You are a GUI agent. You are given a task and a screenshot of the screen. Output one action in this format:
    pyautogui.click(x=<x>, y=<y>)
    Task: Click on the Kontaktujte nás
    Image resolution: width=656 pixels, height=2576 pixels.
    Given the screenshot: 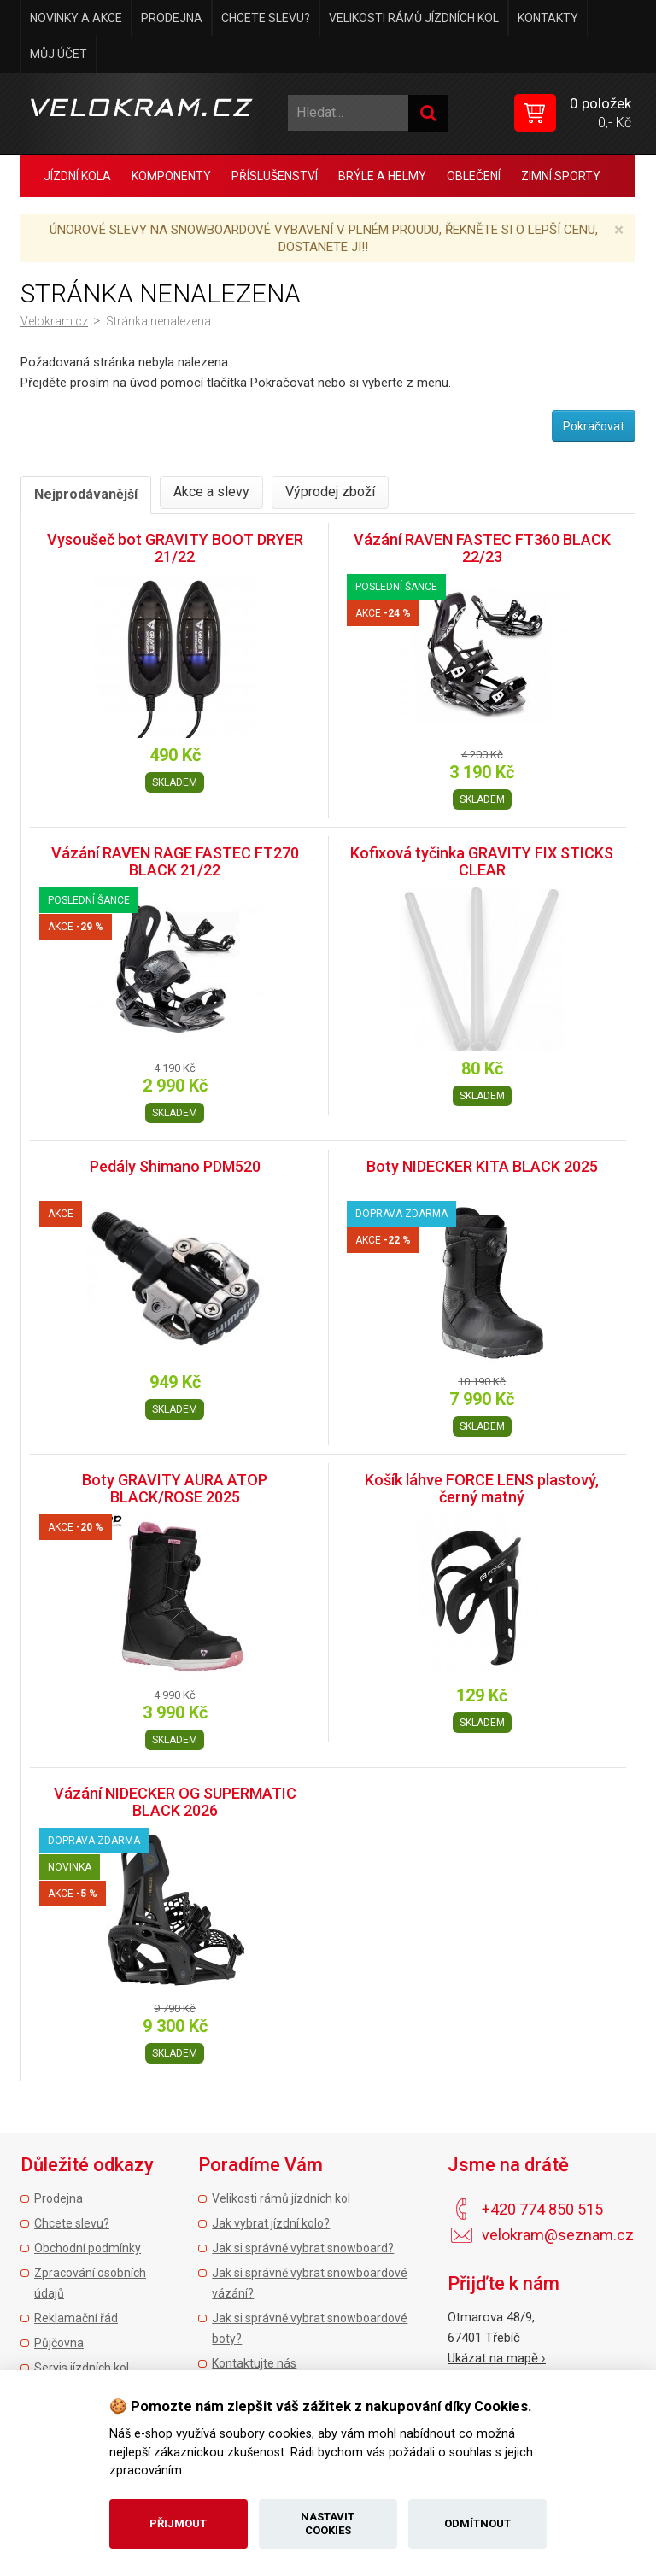 What is the action you would take?
    pyautogui.click(x=254, y=2363)
    